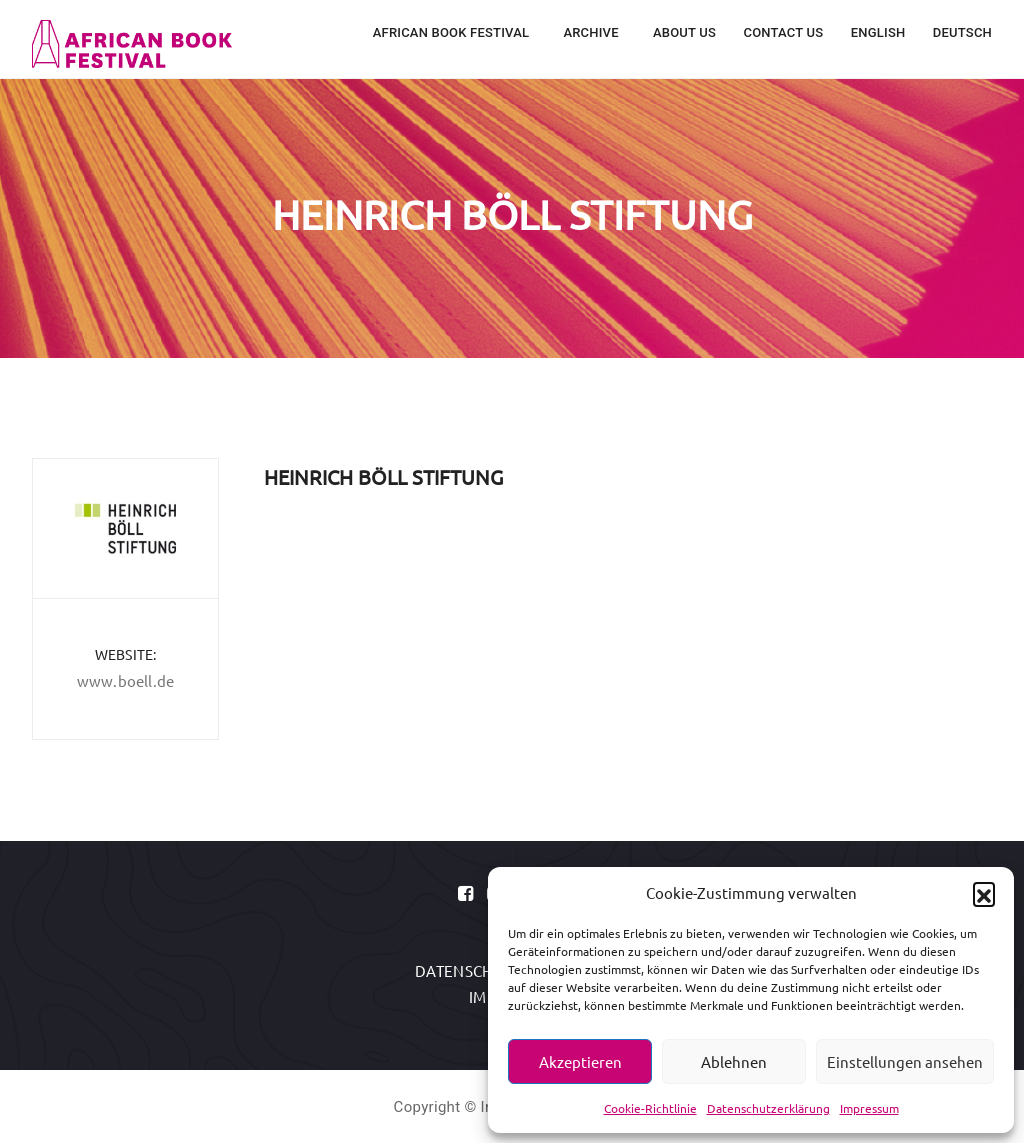  Describe the element at coordinates (984, 893) in the screenshot. I see `[button]` at that location.